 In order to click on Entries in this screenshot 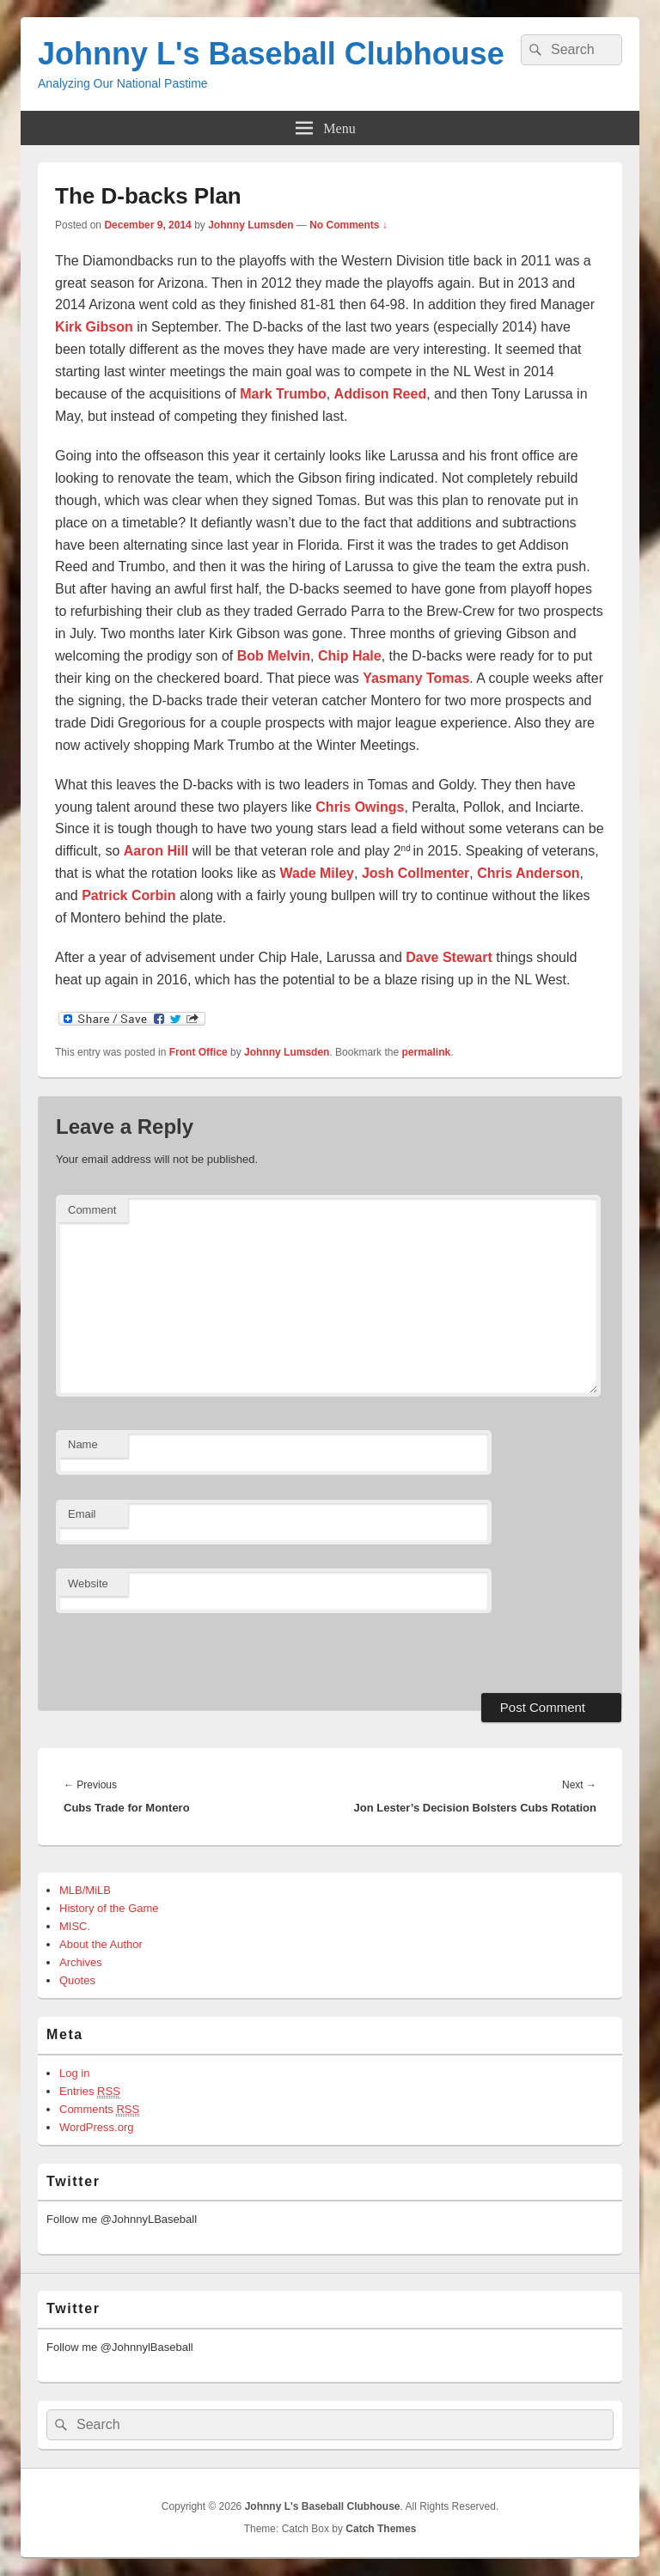, I will do `click(89, 2091)`.